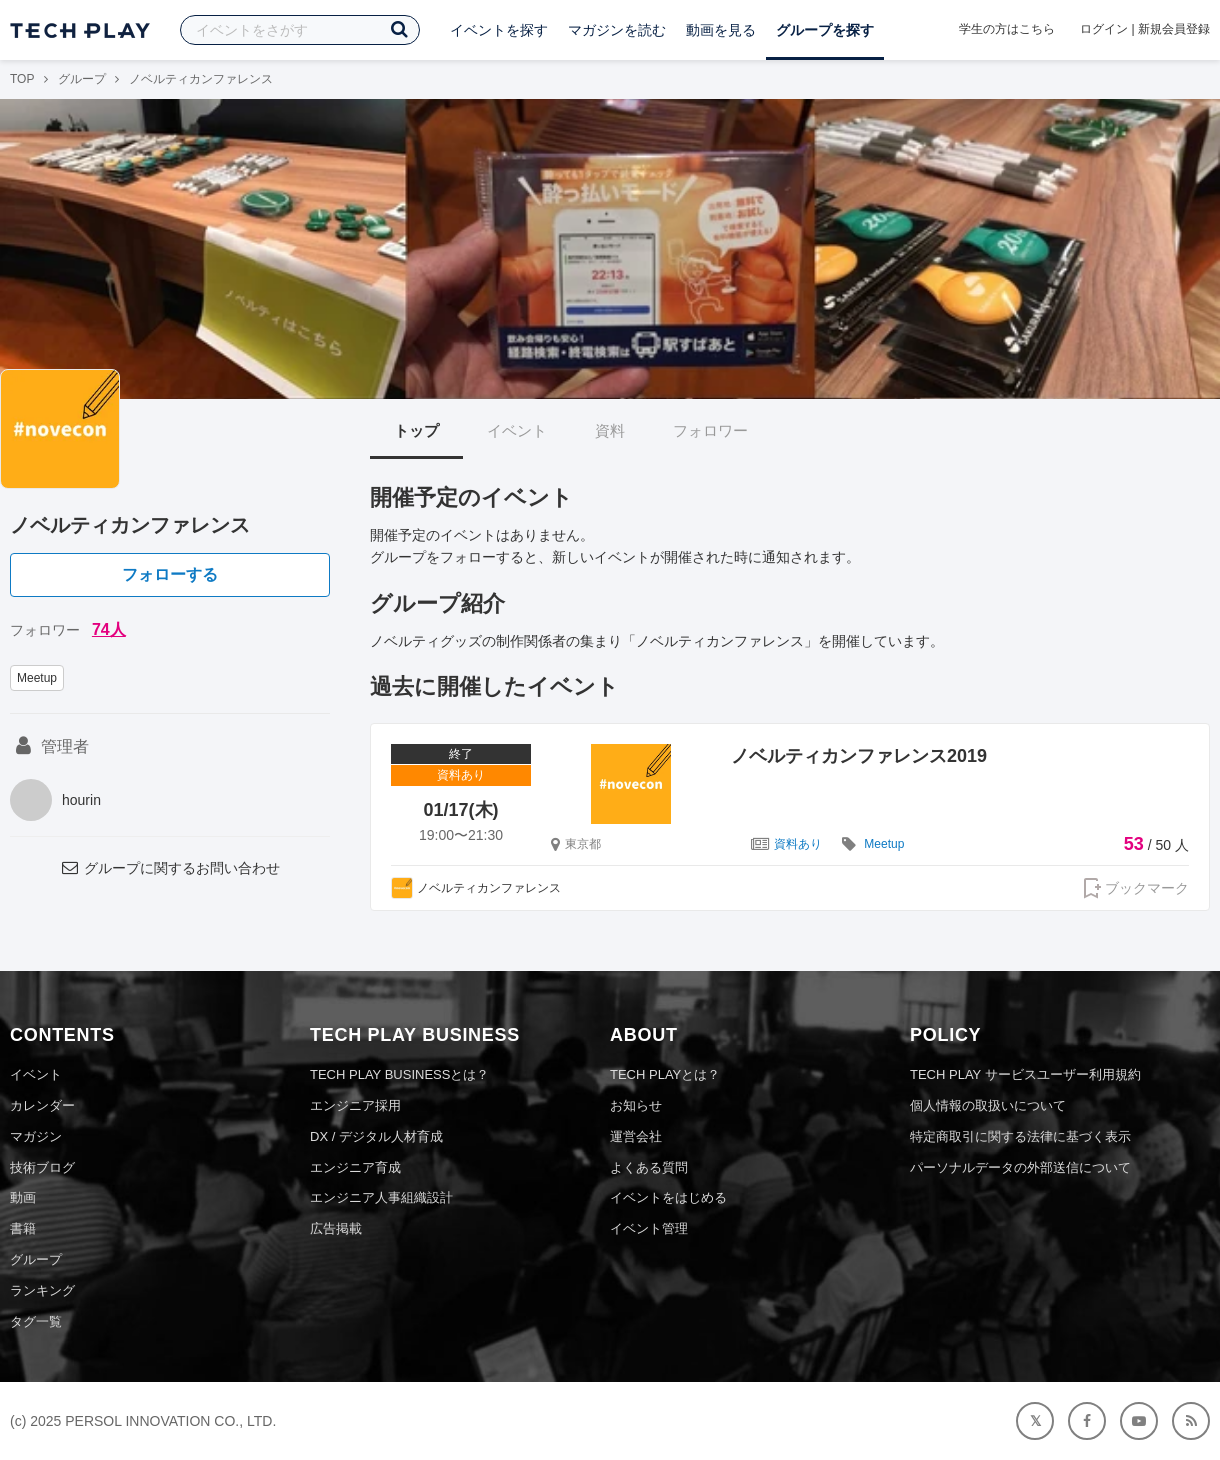  I want to click on タグ一覧, so click(36, 1321).